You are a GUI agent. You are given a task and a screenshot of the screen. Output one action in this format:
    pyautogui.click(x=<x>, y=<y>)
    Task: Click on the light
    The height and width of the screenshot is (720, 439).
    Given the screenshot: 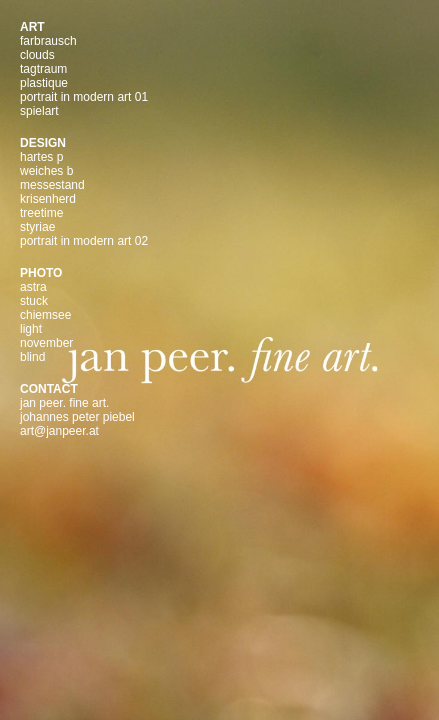 What is the action you would take?
    pyautogui.click(x=31, y=329)
    